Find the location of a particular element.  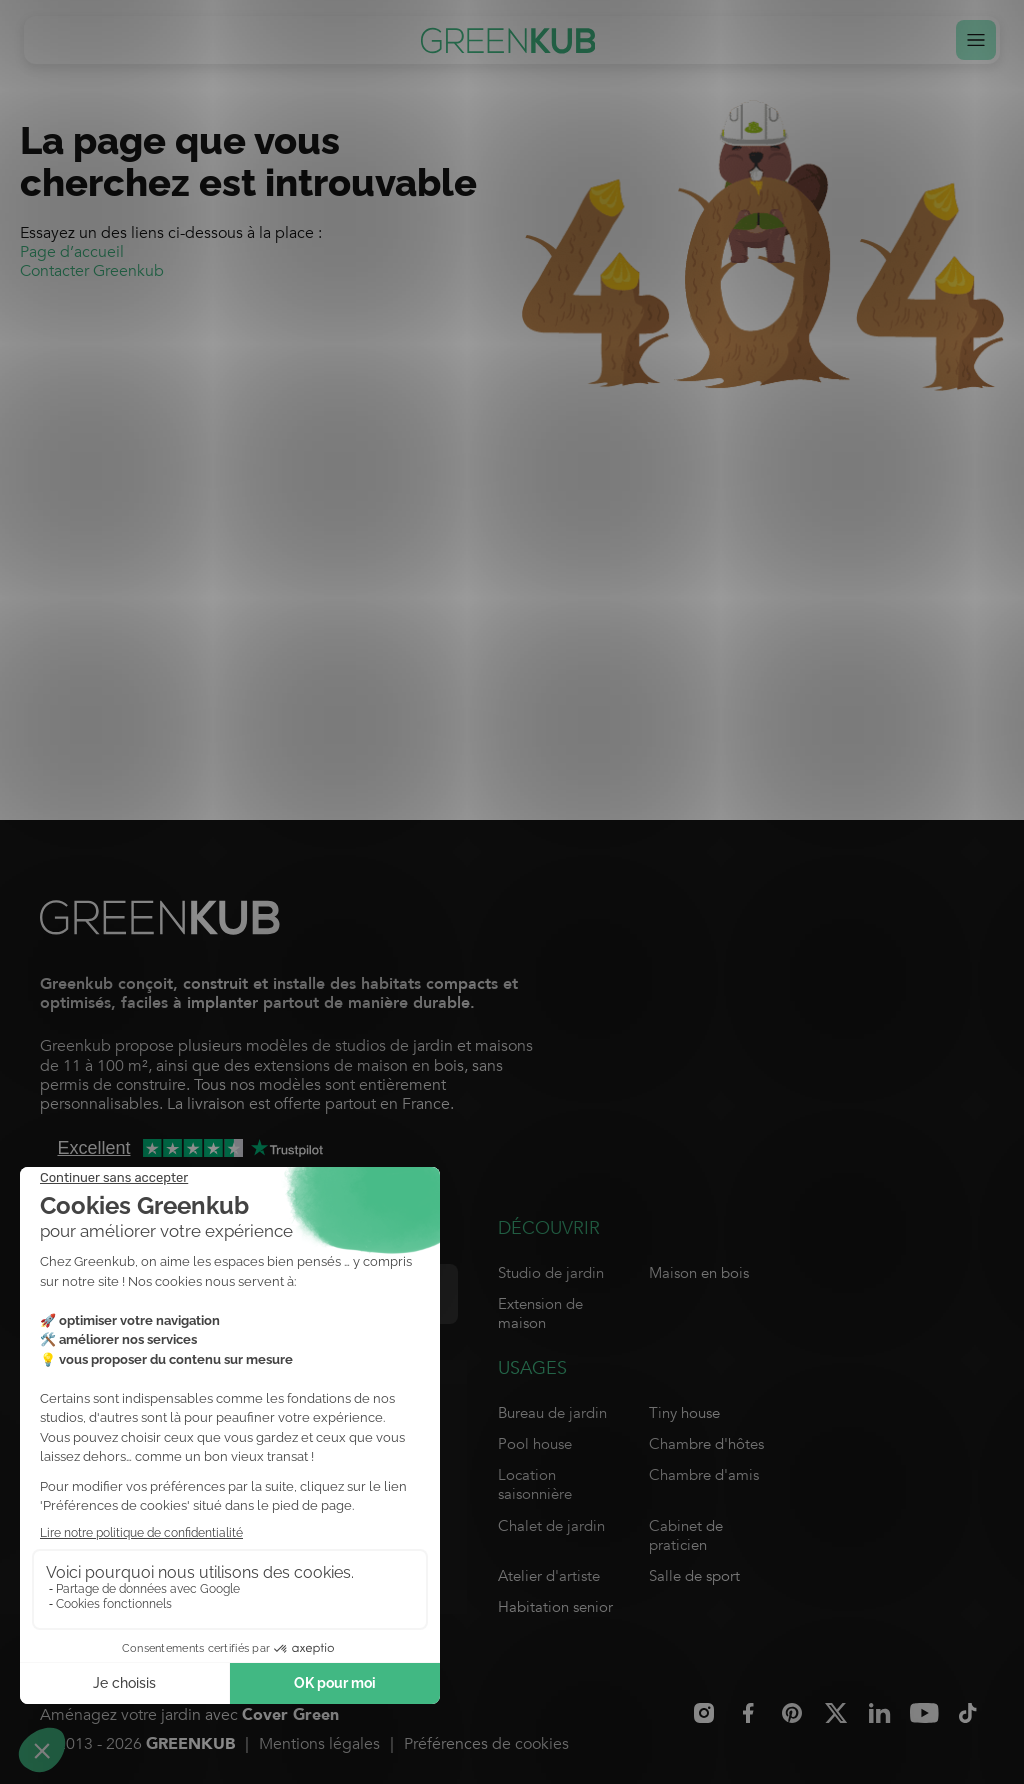

Préférences de cookies is located at coordinates (486, 1744).